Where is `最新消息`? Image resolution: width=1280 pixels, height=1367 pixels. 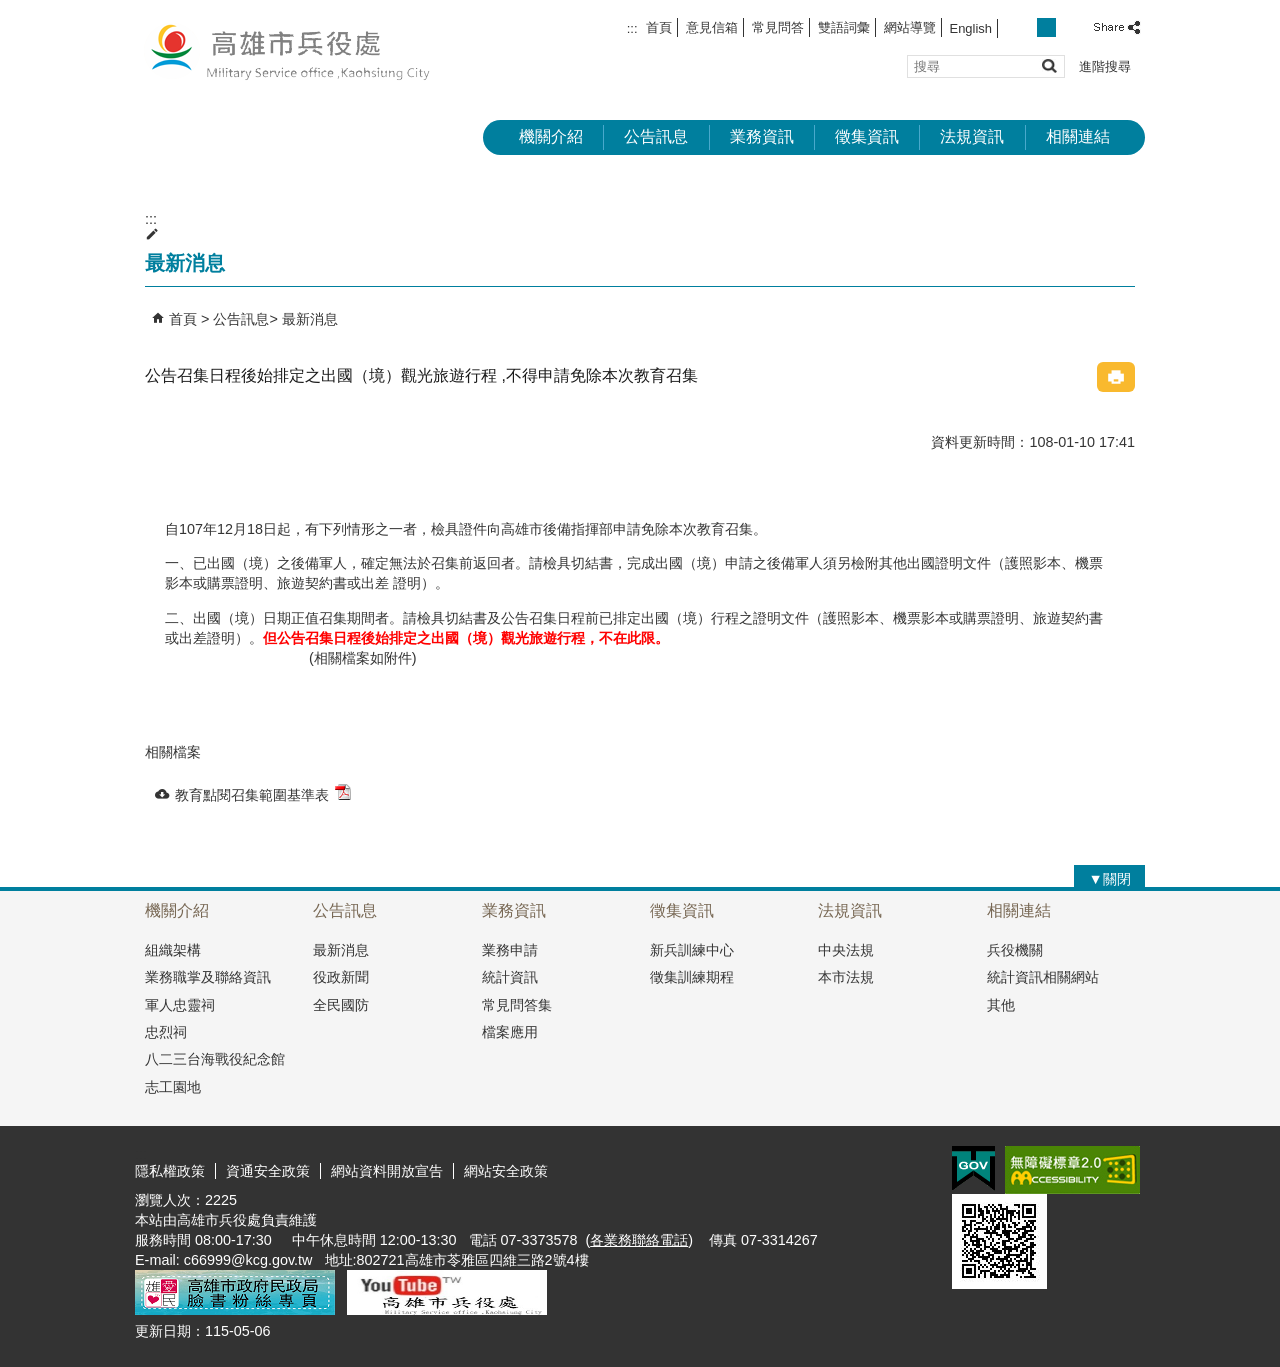 最新消息 is located at coordinates (310, 319).